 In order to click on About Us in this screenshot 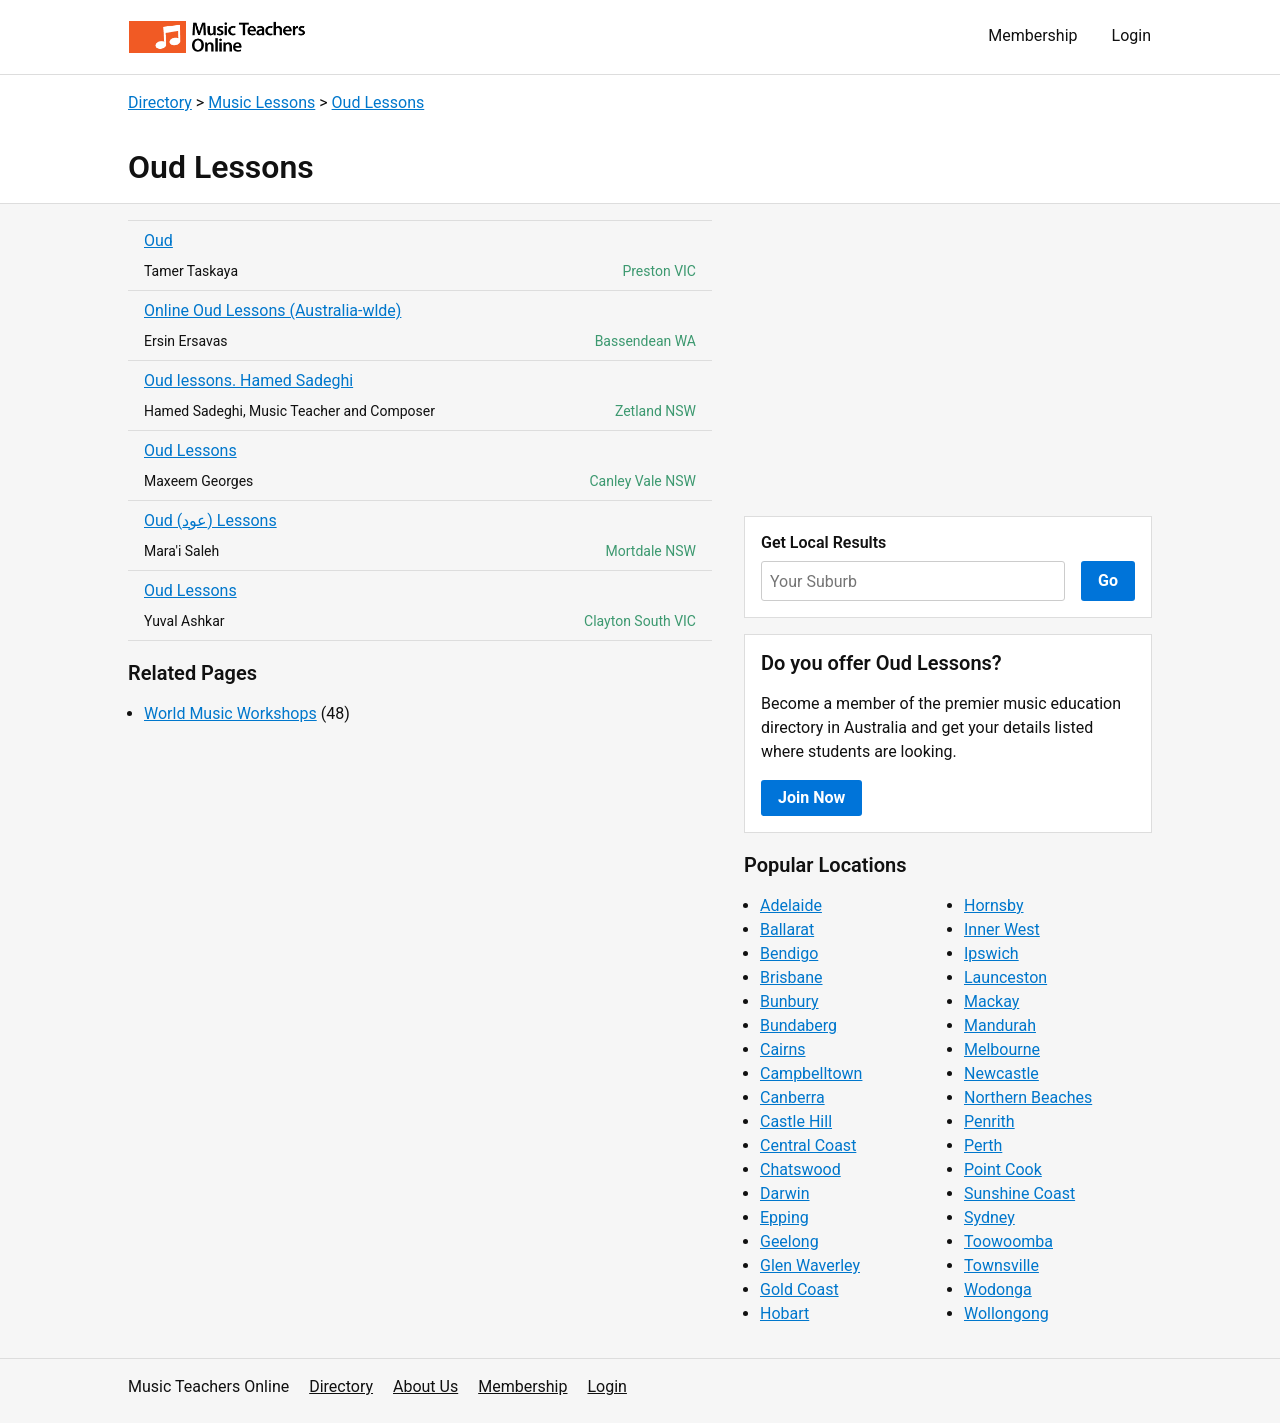, I will do `click(425, 1386)`.